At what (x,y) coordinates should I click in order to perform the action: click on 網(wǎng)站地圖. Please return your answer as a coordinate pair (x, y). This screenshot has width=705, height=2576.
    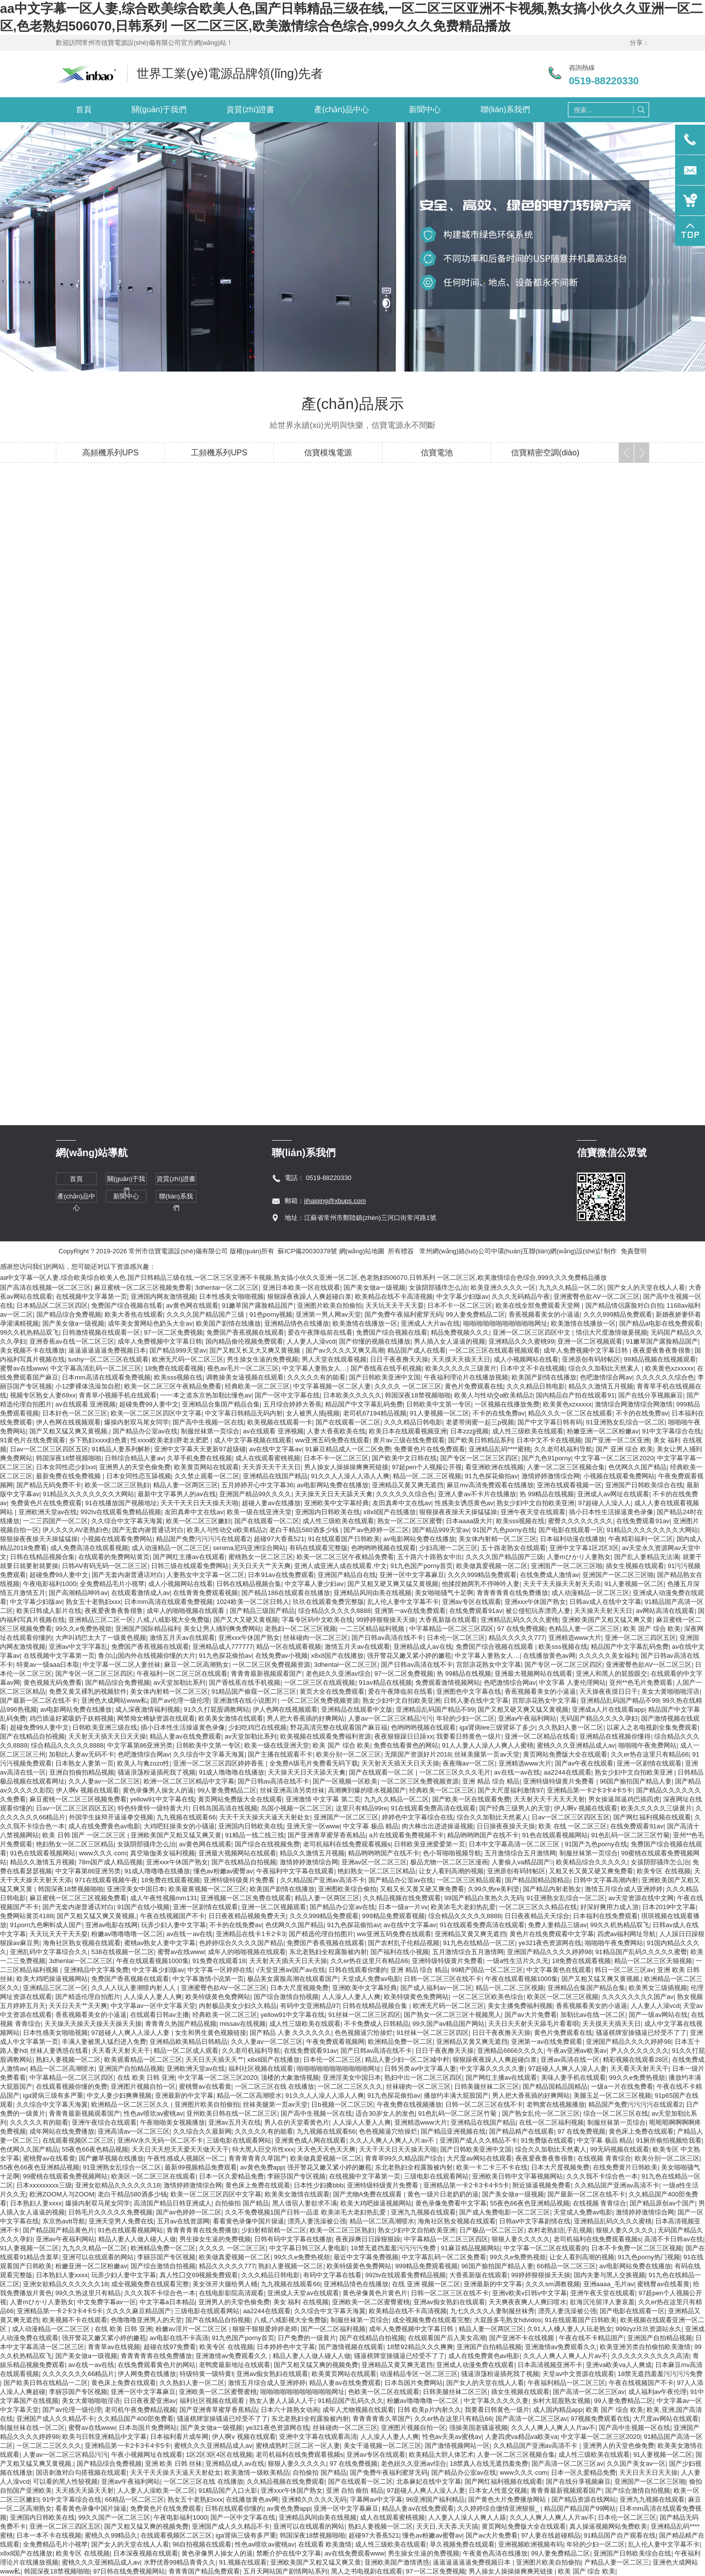
    Looking at the image, I should click on (362, 1251).